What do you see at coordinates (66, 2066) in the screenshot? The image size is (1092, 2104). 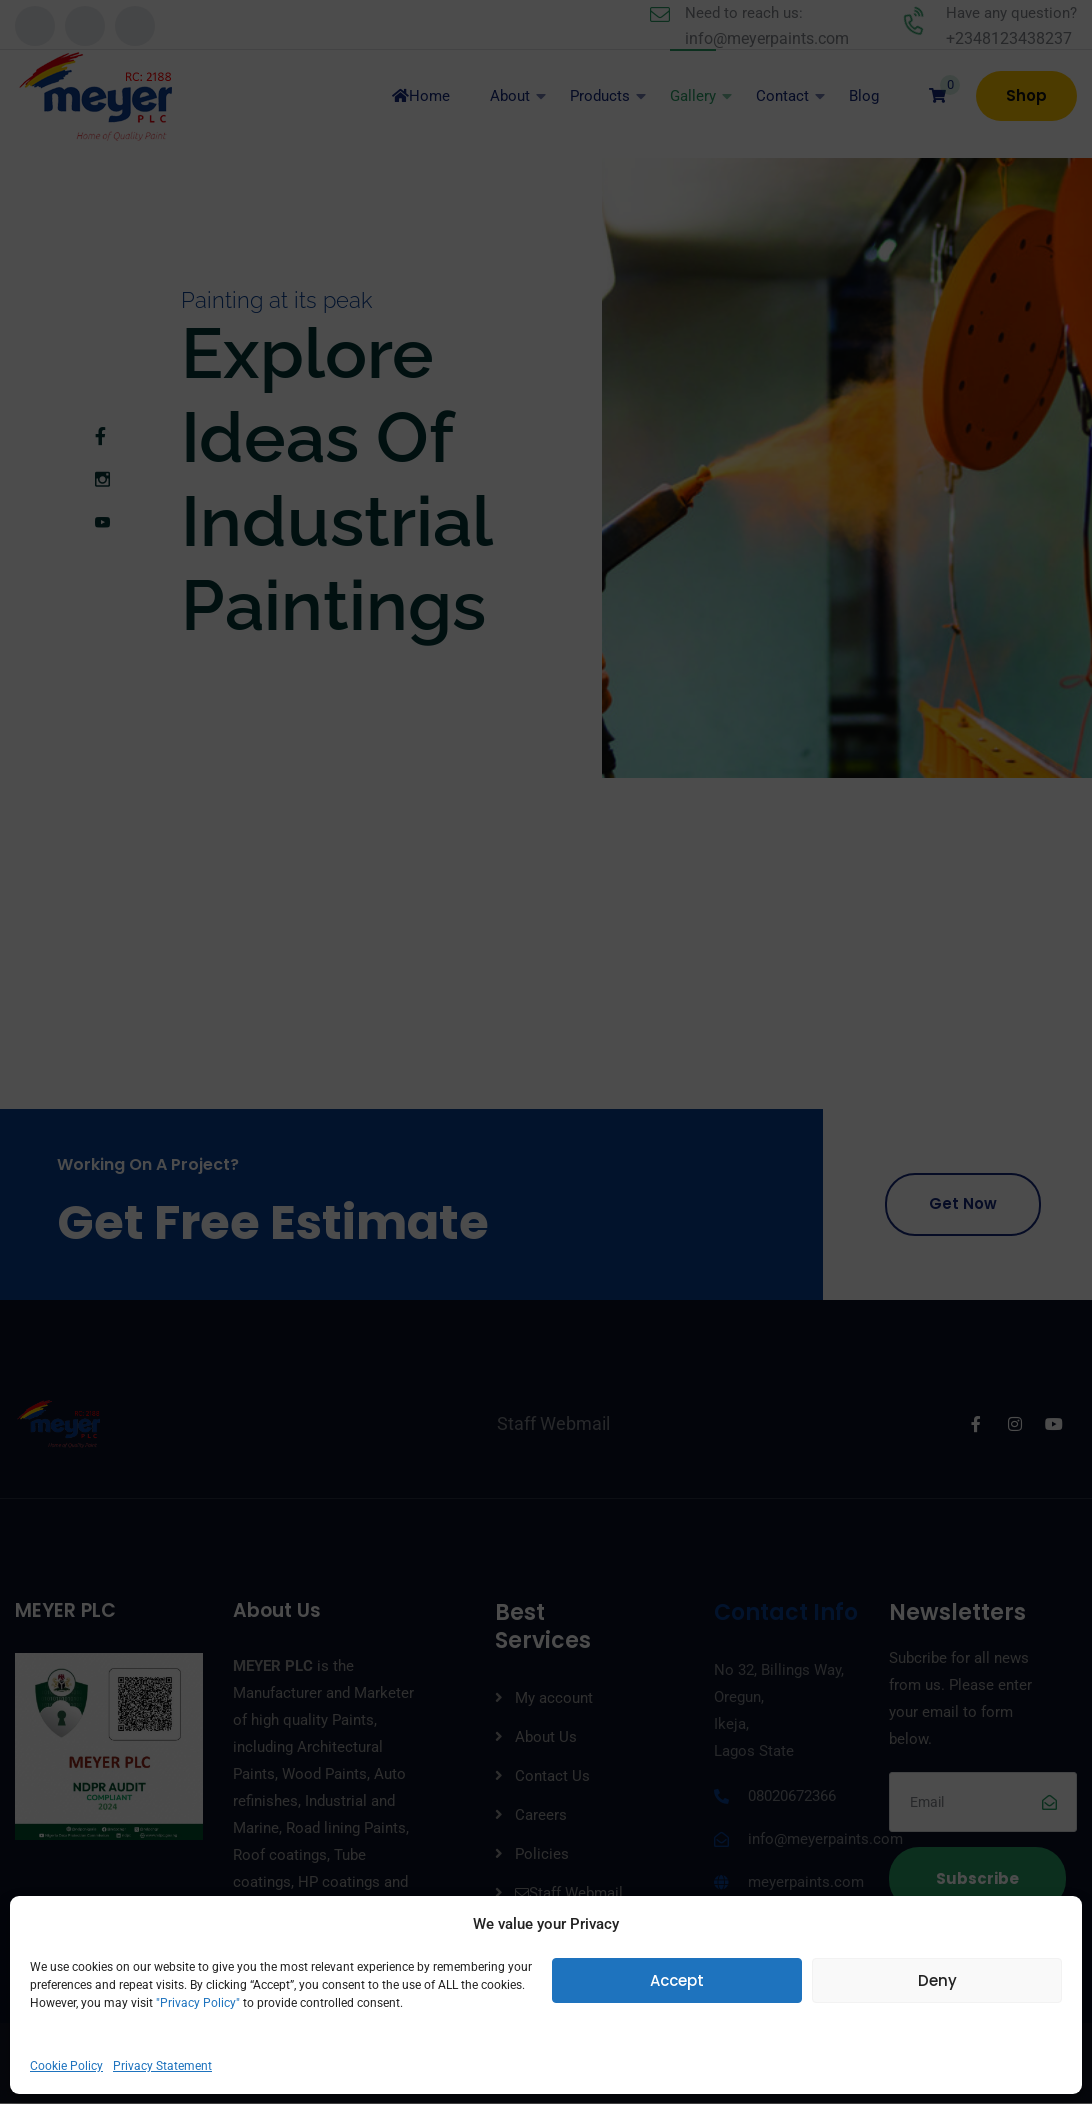 I see `Cookie Policy` at bounding box center [66, 2066].